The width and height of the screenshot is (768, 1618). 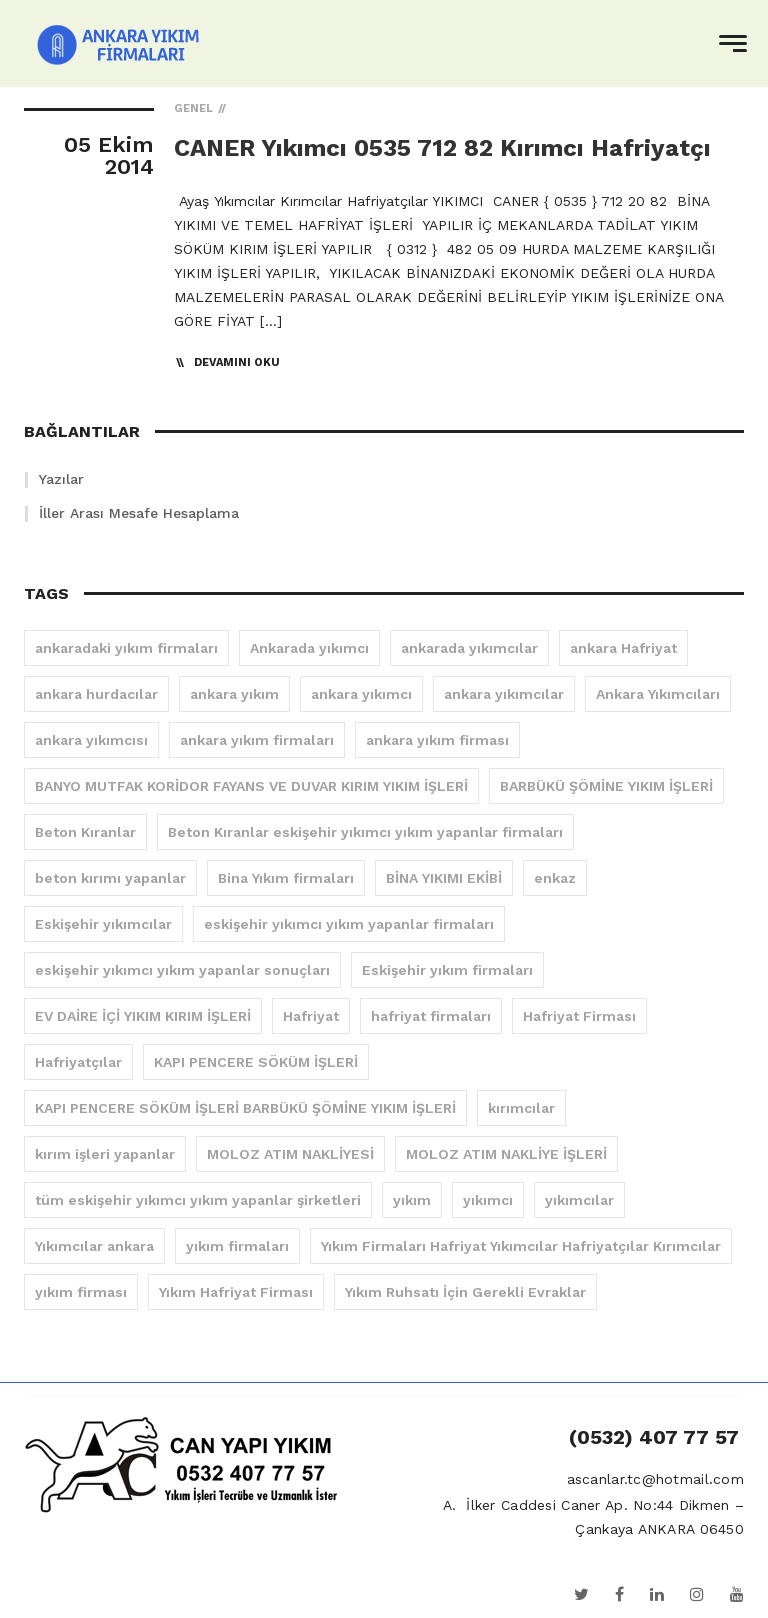 I want to click on ankarada yıkımcılar, so click(x=469, y=648).